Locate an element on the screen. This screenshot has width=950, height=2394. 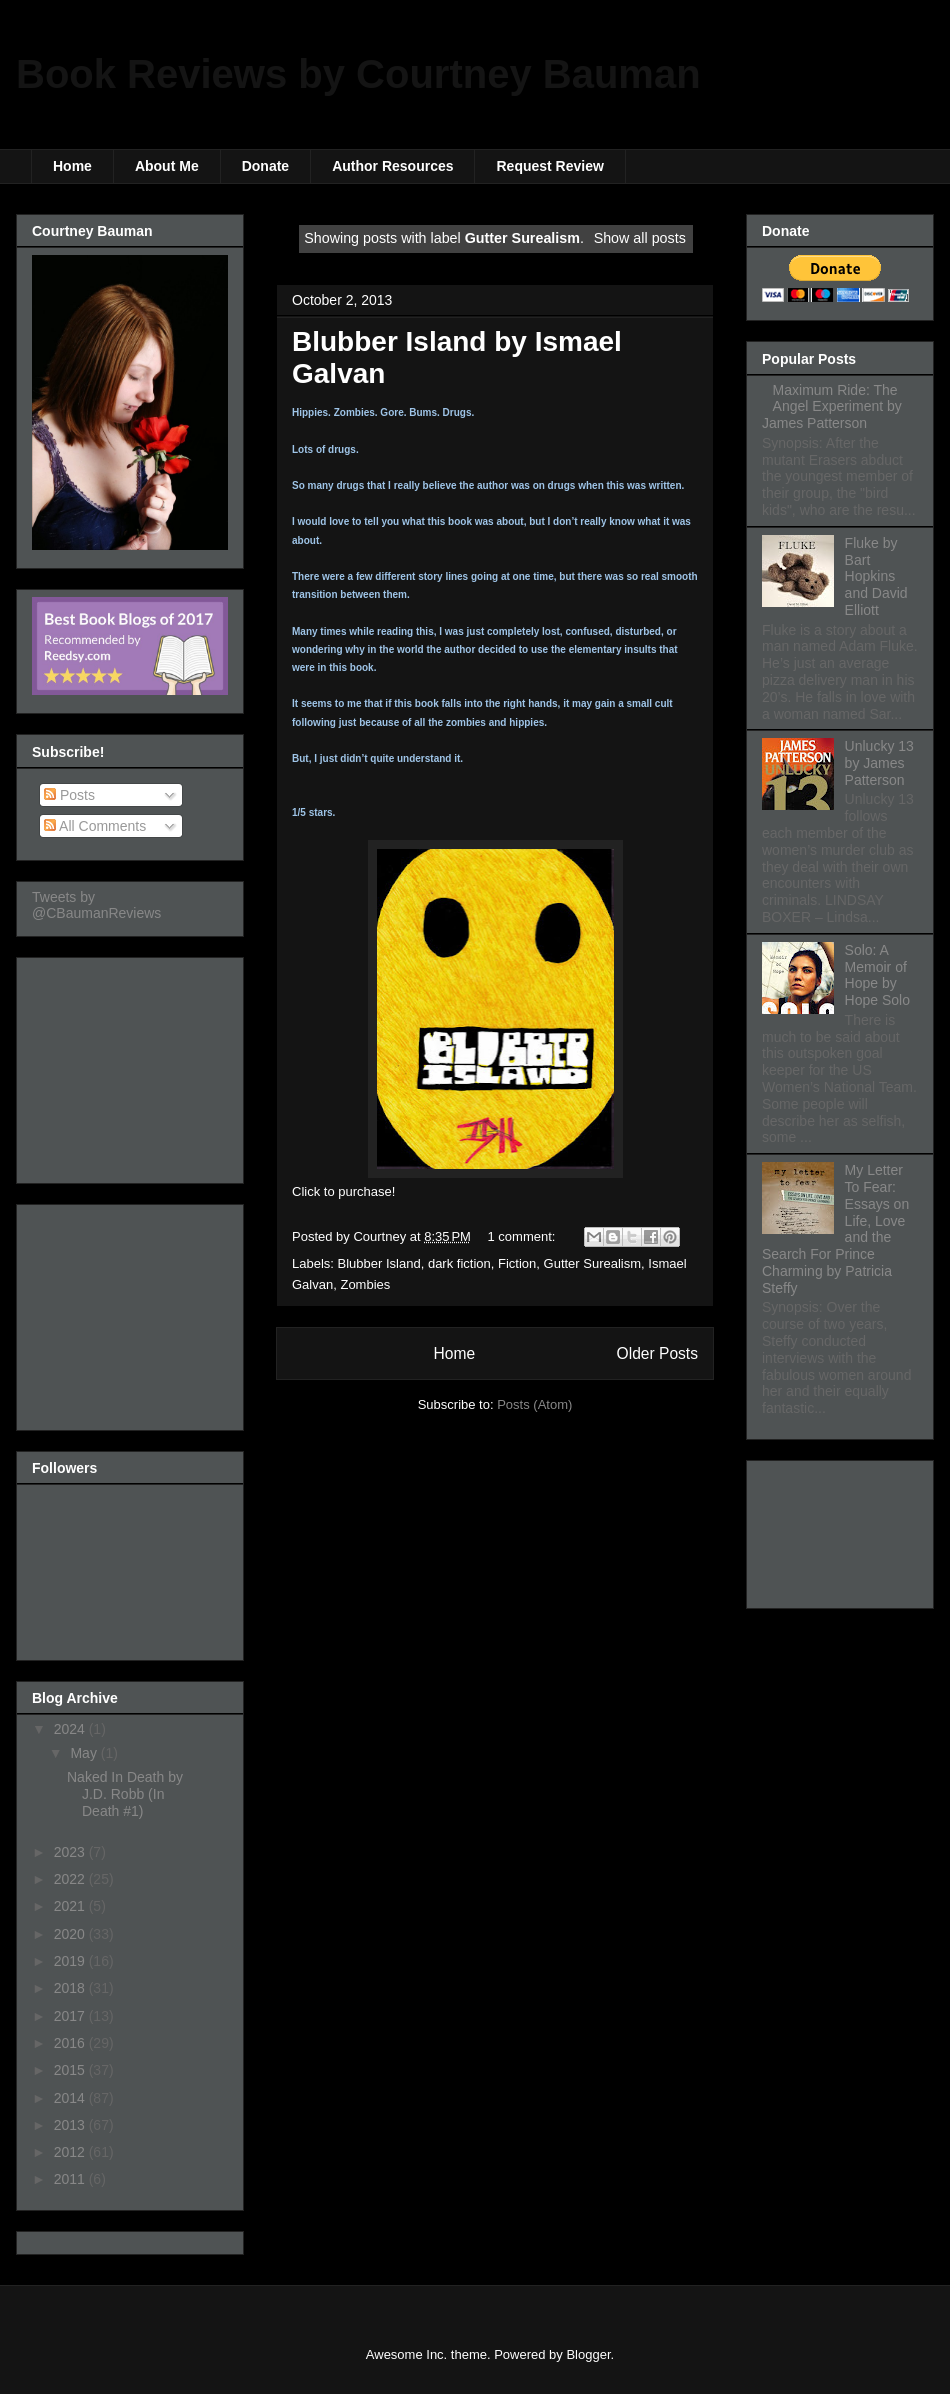
2024 is located at coordinates (71, 1729).